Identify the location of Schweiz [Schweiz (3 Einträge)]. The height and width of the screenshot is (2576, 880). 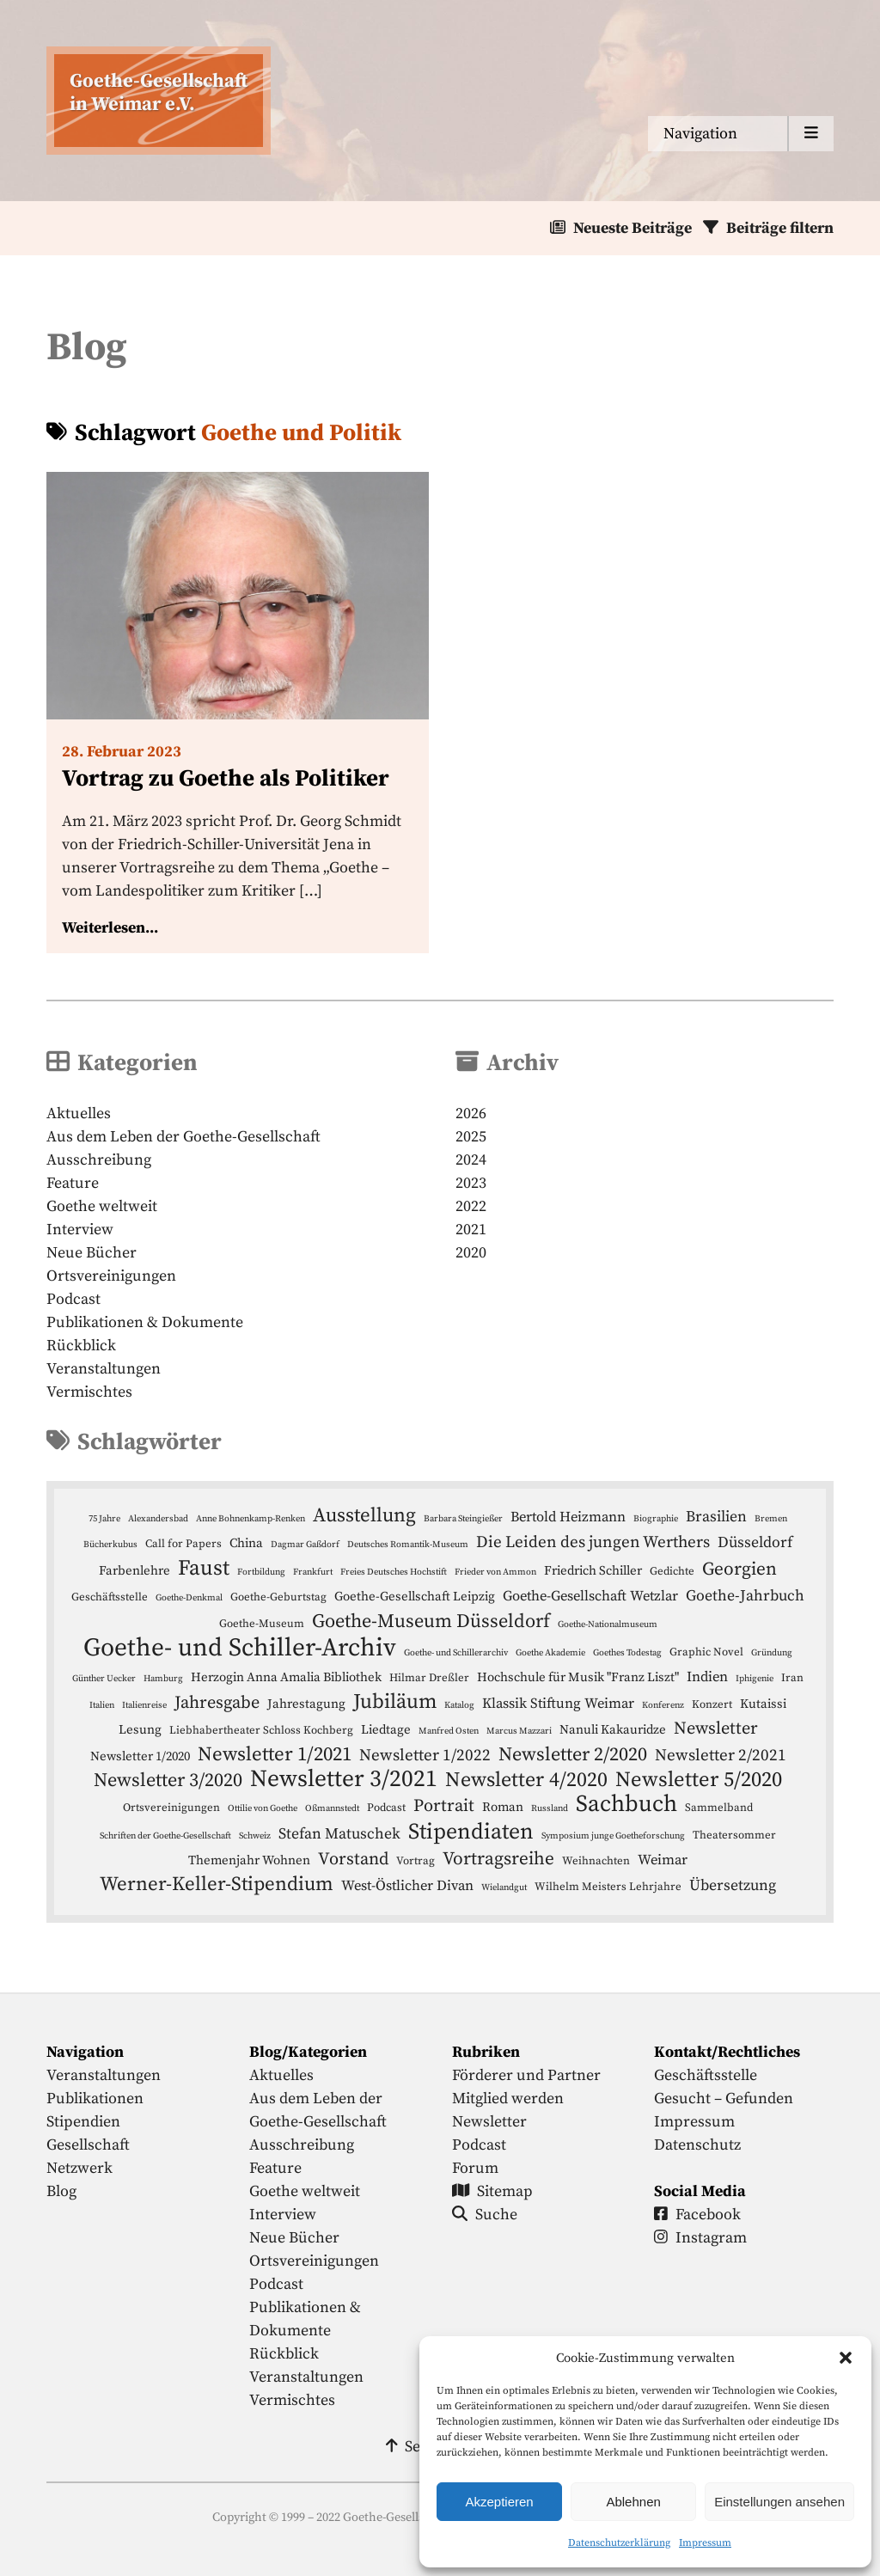
(255, 1836).